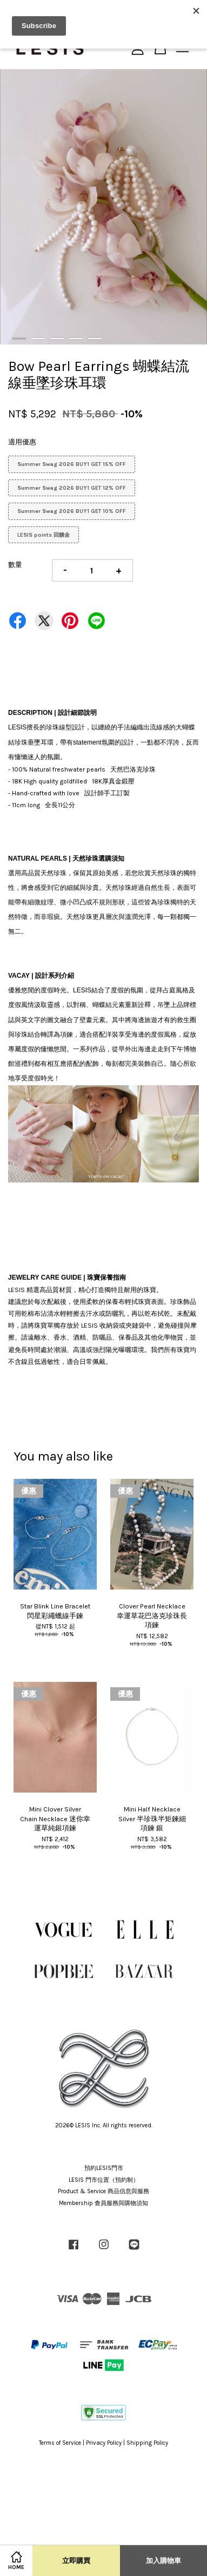 The height and width of the screenshot is (2576, 207). Describe the element at coordinates (104, 2442) in the screenshot. I see `Privacy Policy` at that location.